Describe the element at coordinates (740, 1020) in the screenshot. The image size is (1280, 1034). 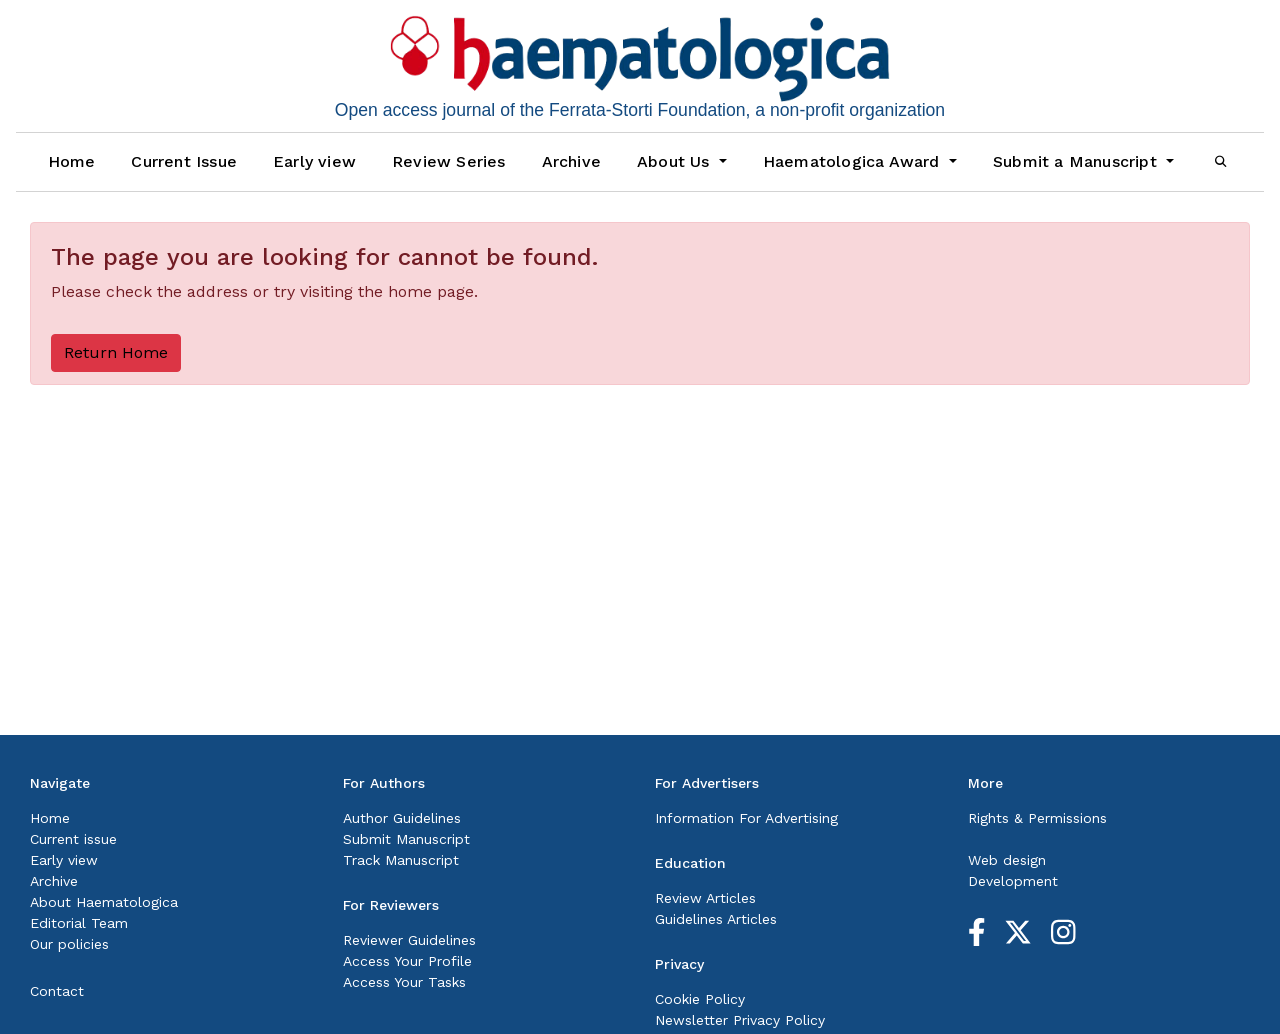
I see `Newsletter Privacy Policy` at that location.